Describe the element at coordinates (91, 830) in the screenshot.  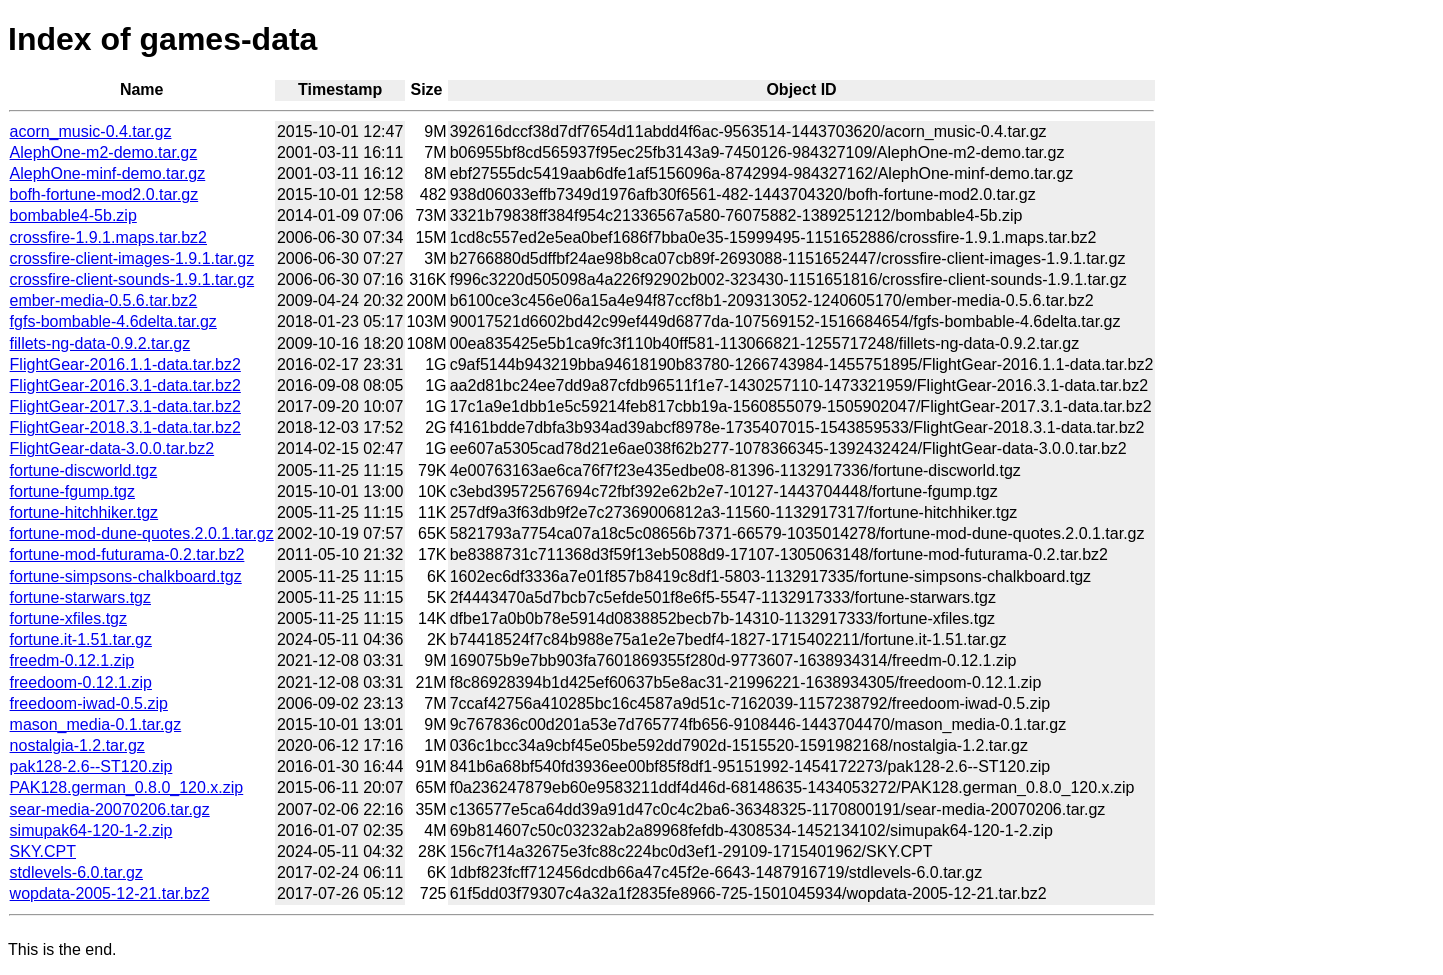
I see `simupak64-120-1-2.zip` at that location.